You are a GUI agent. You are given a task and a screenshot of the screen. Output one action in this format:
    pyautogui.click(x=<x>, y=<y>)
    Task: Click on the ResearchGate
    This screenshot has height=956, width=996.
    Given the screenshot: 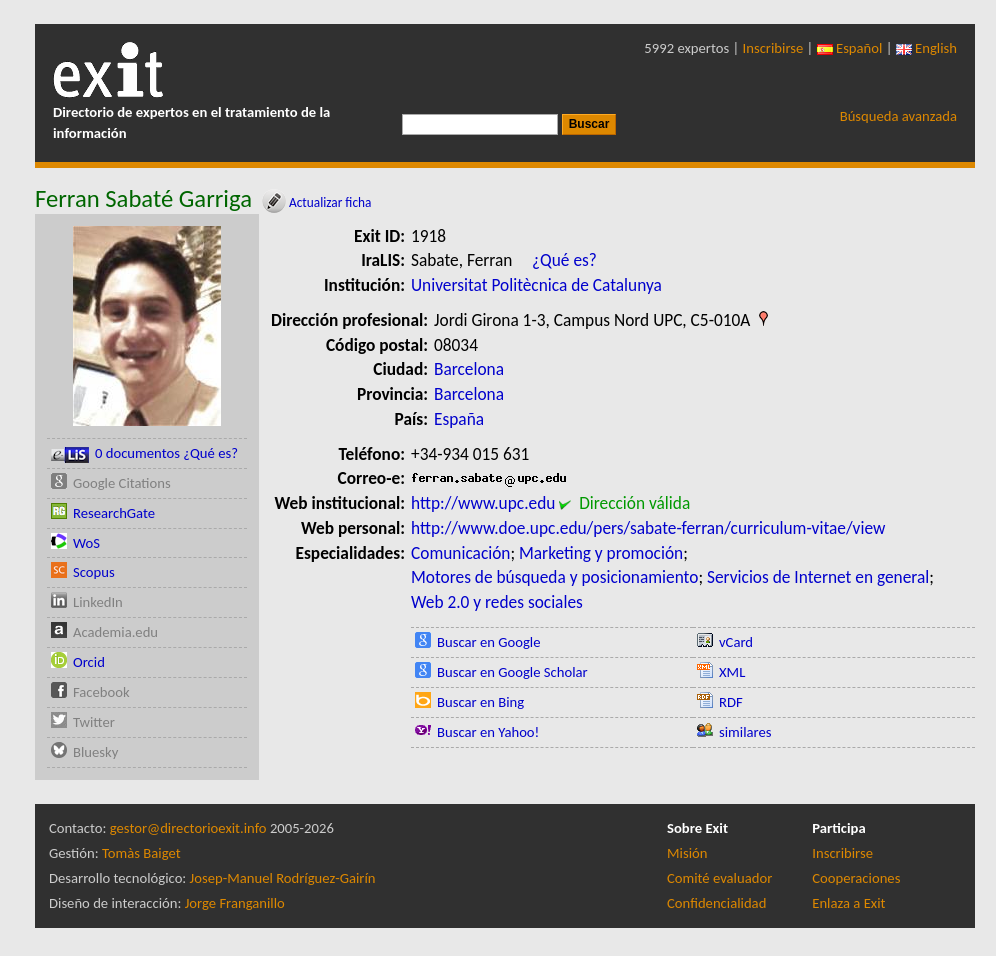 What is the action you would take?
    pyautogui.click(x=114, y=513)
    